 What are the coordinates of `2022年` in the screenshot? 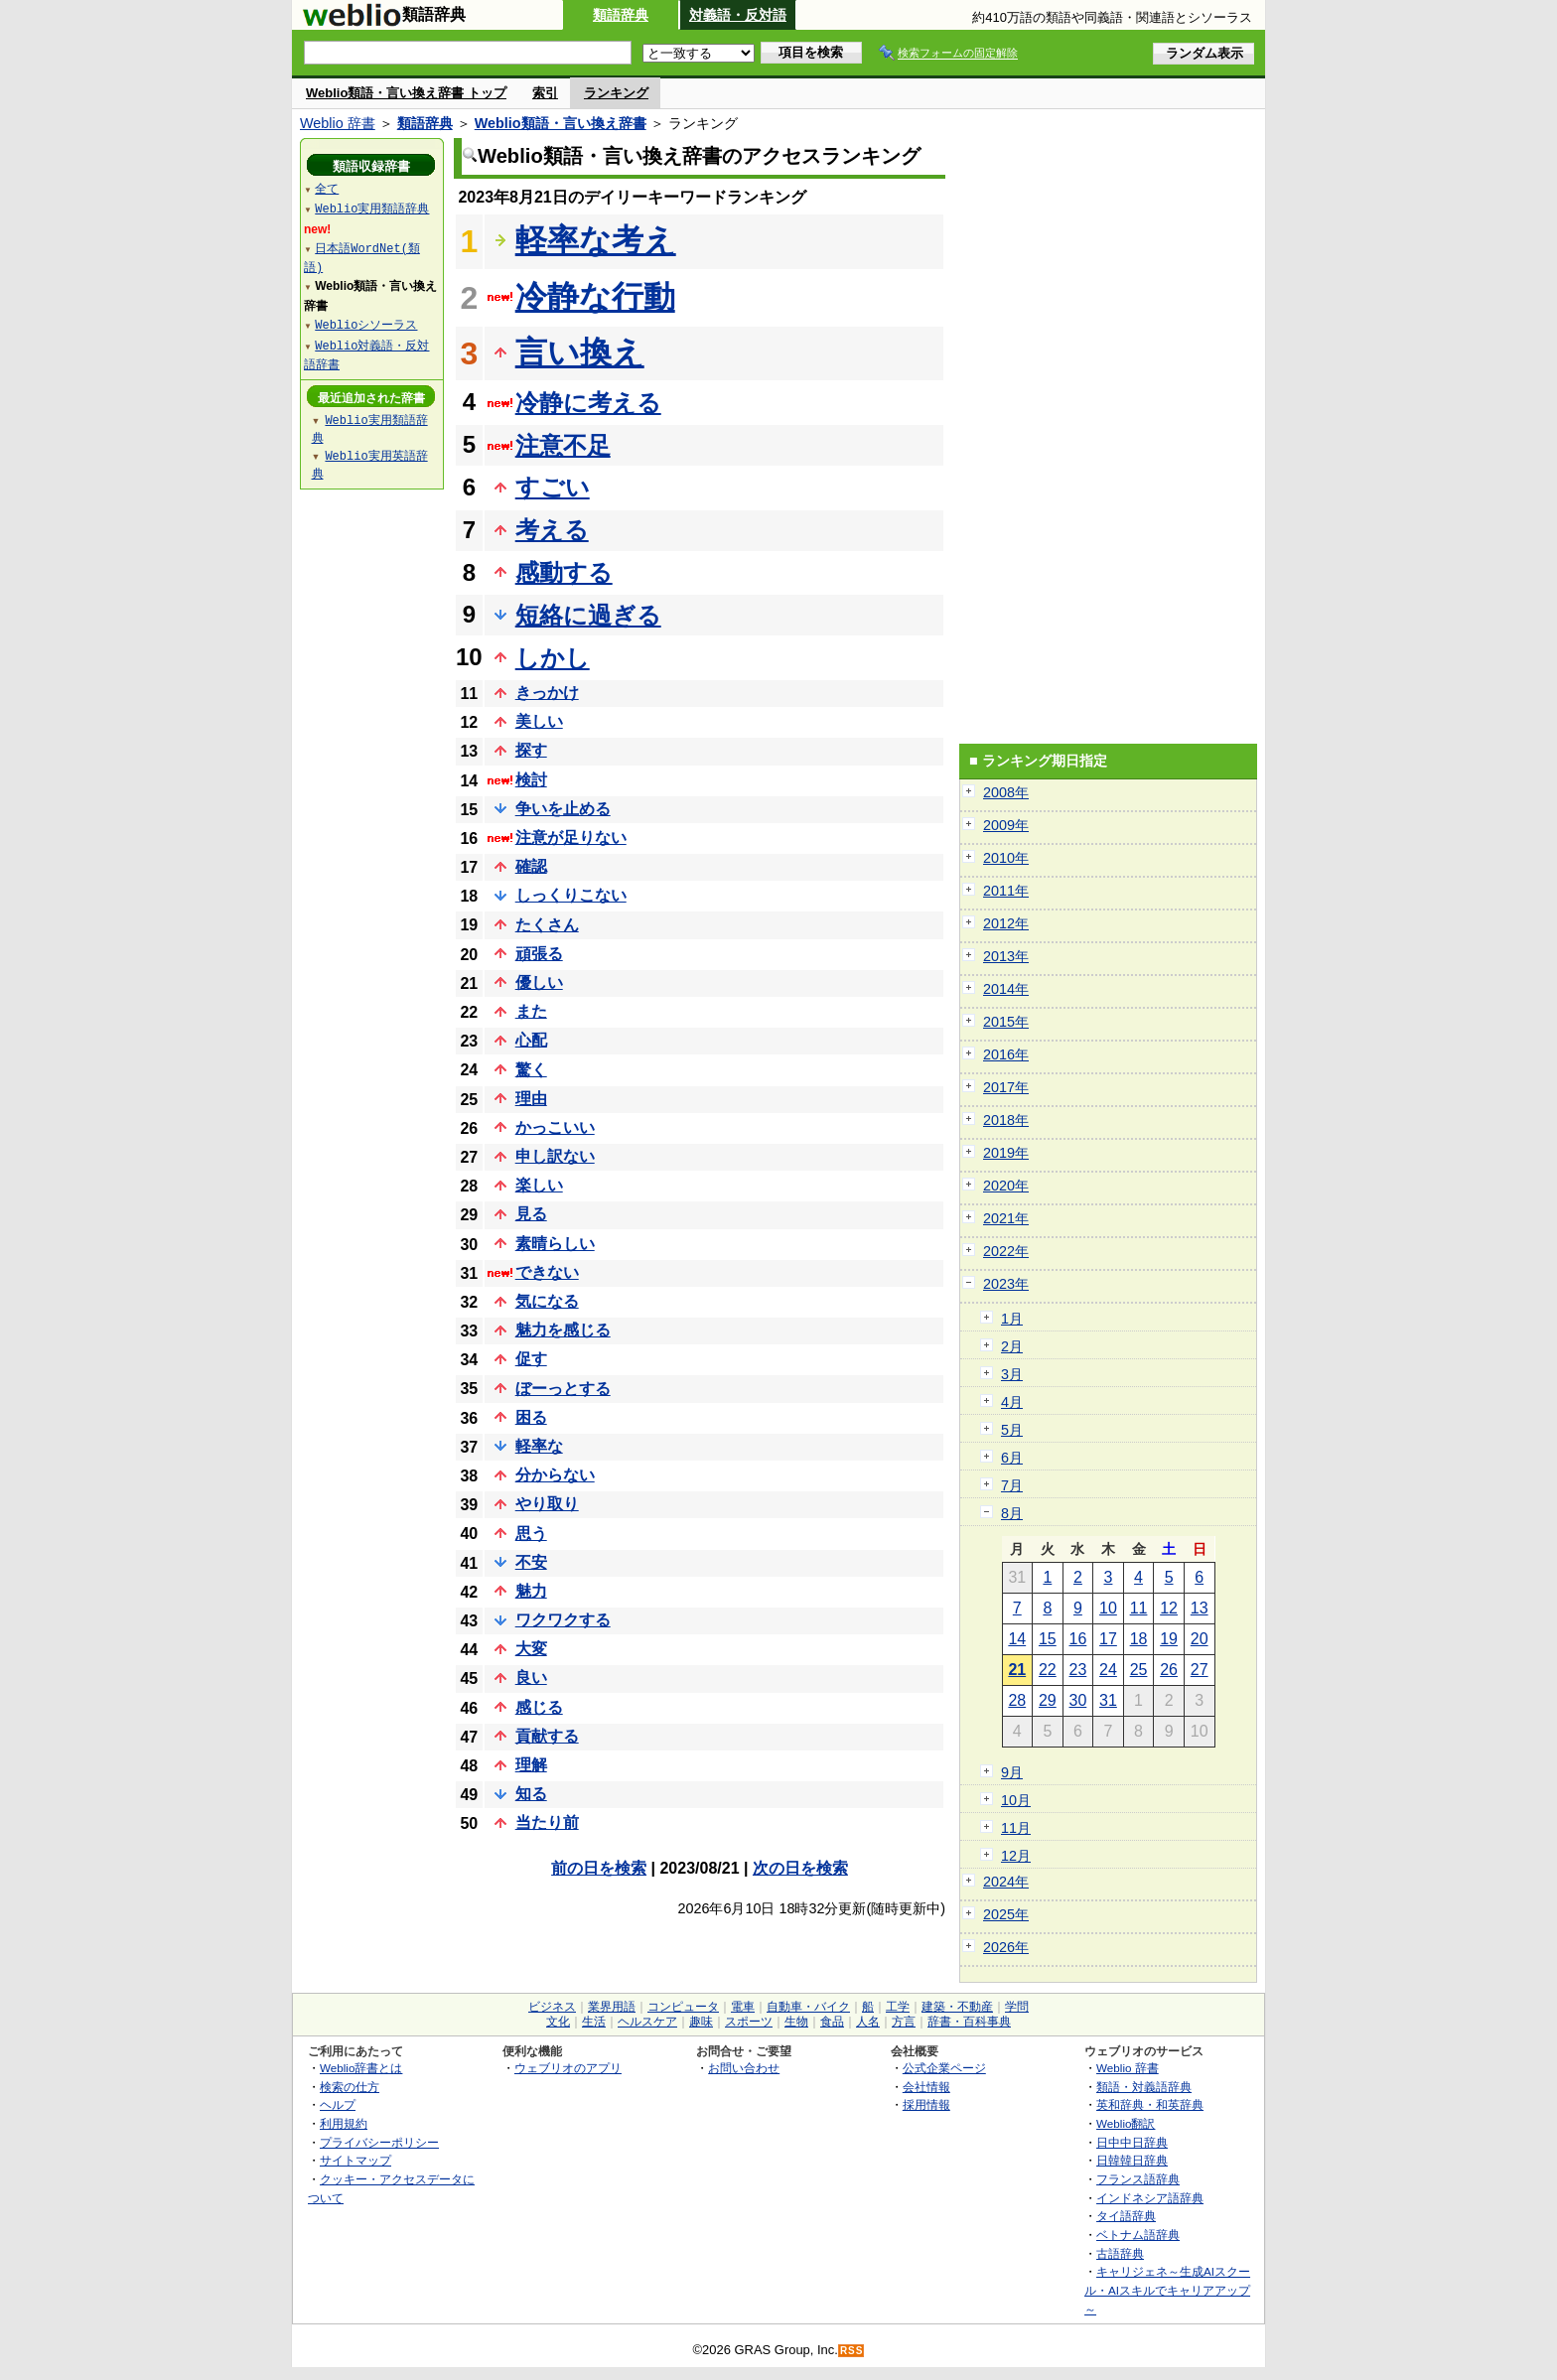 It's located at (1006, 1251).